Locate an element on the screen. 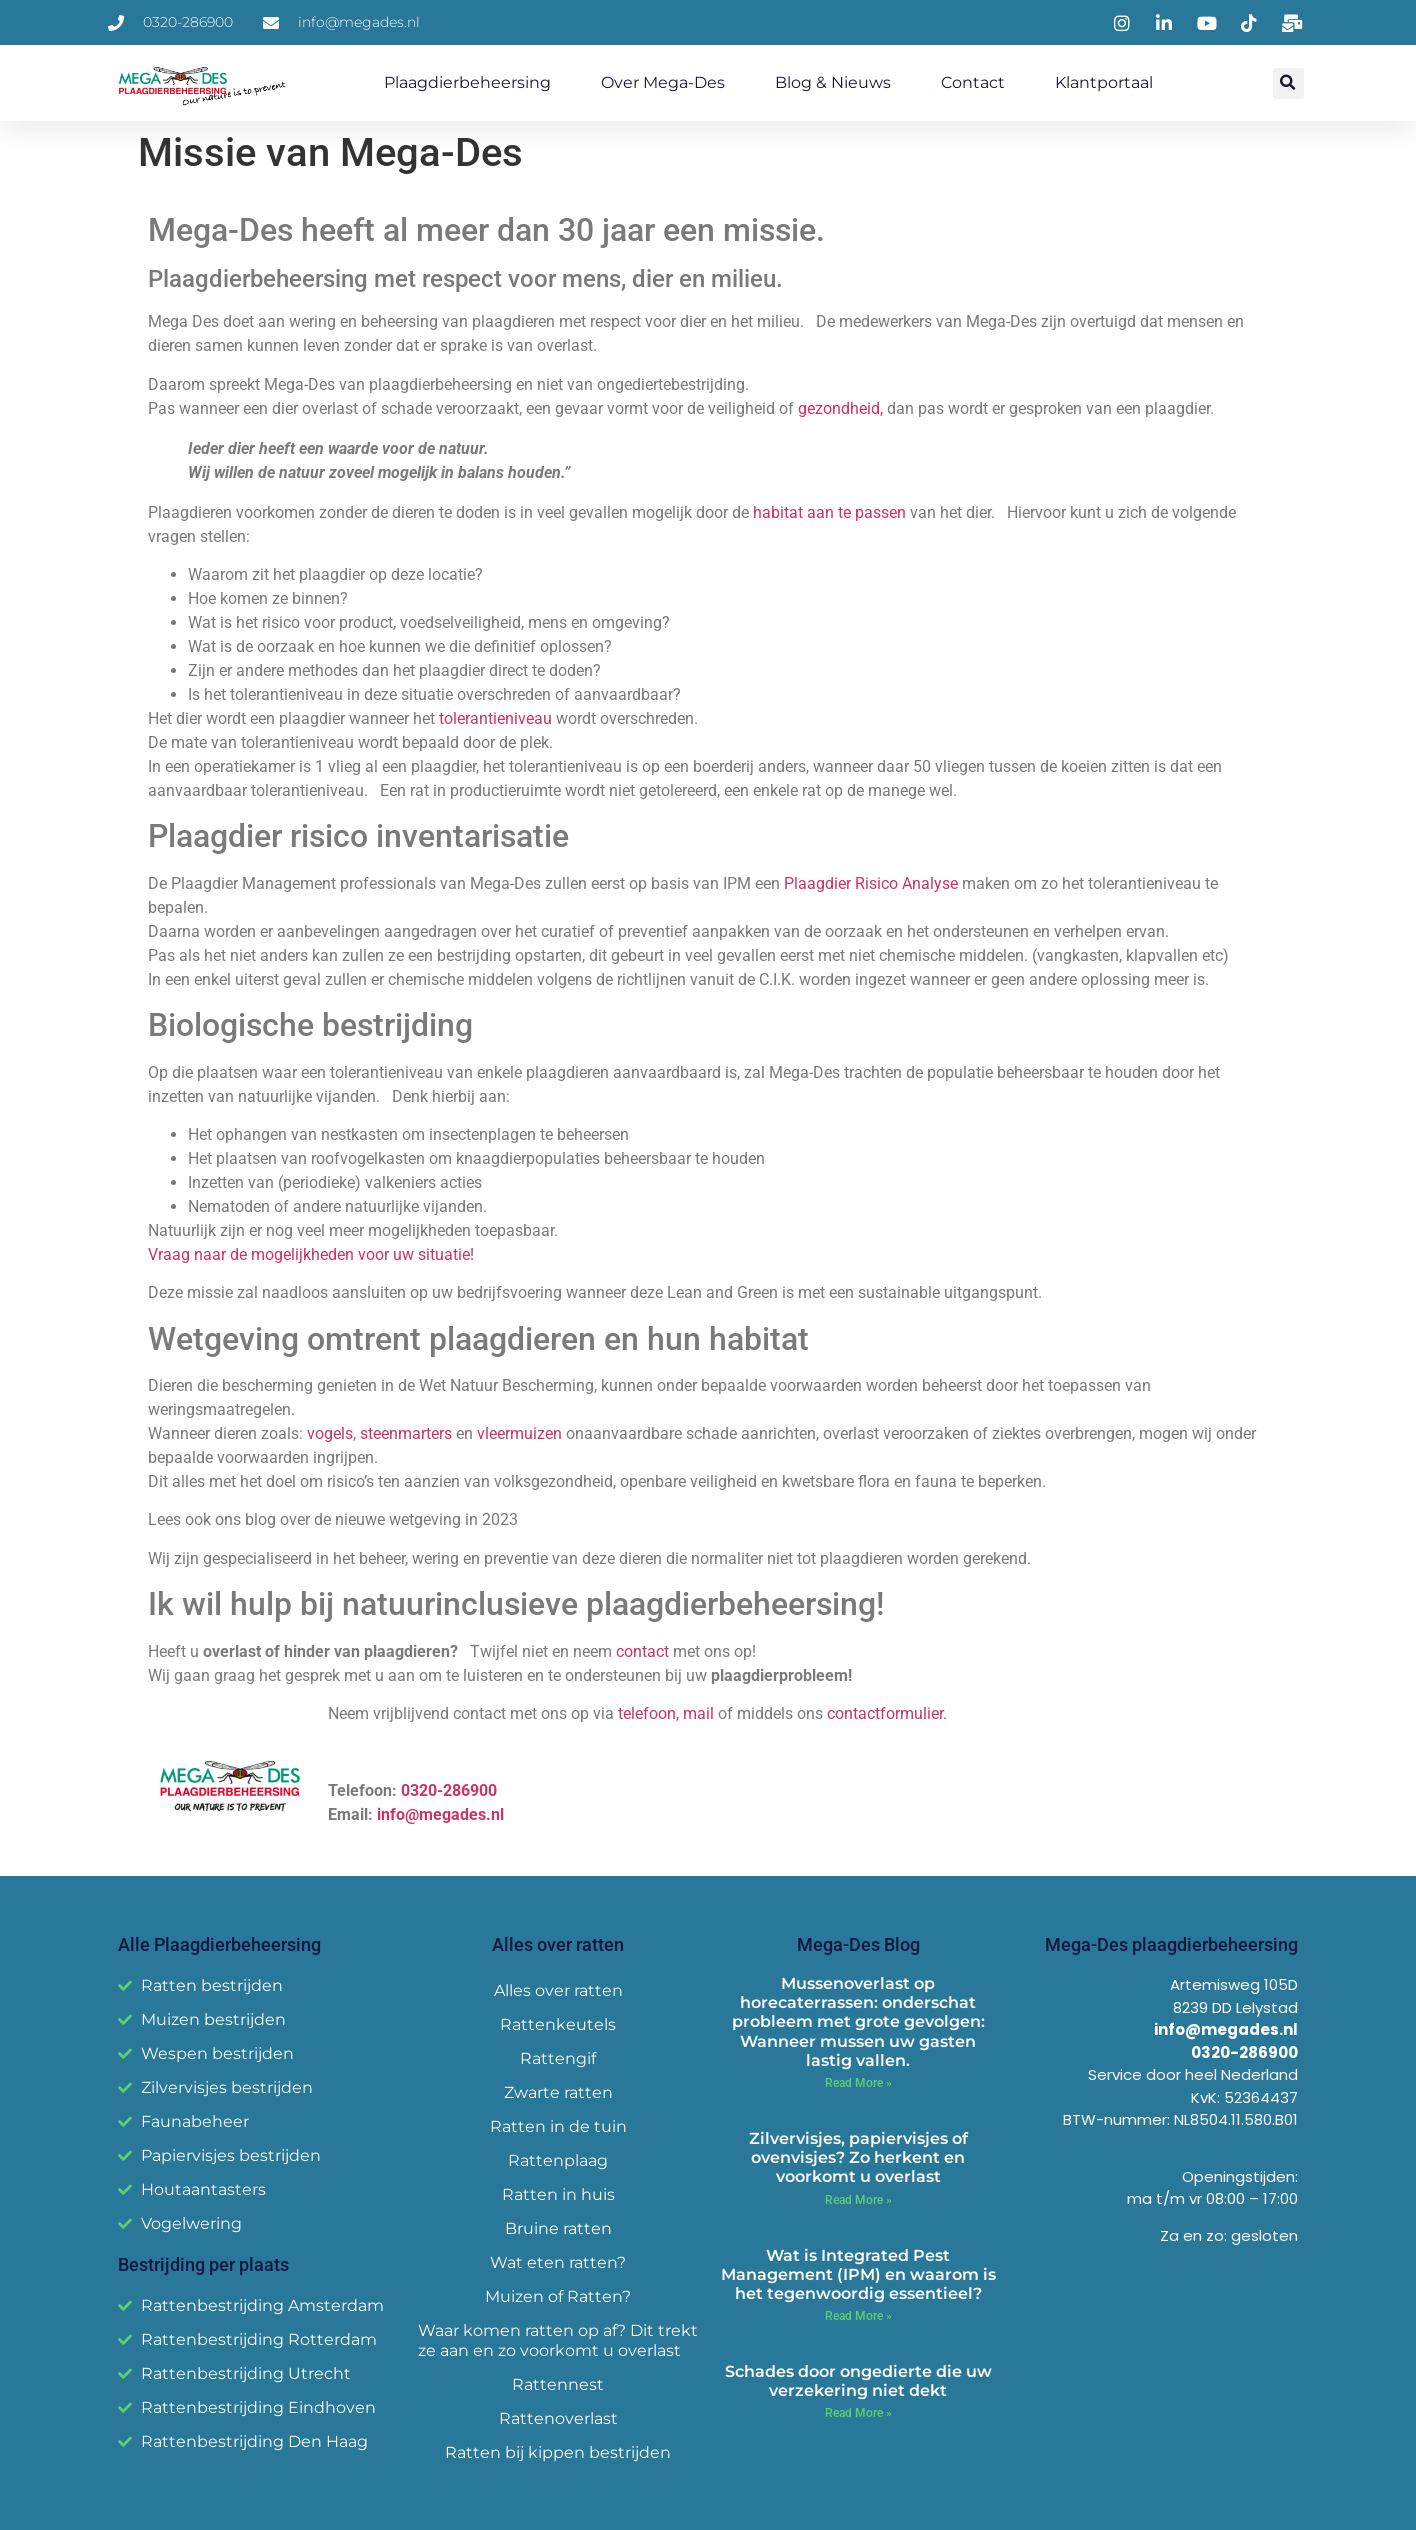 The image size is (1416, 2530). info@megades.nl is located at coordinates (440, 1814).